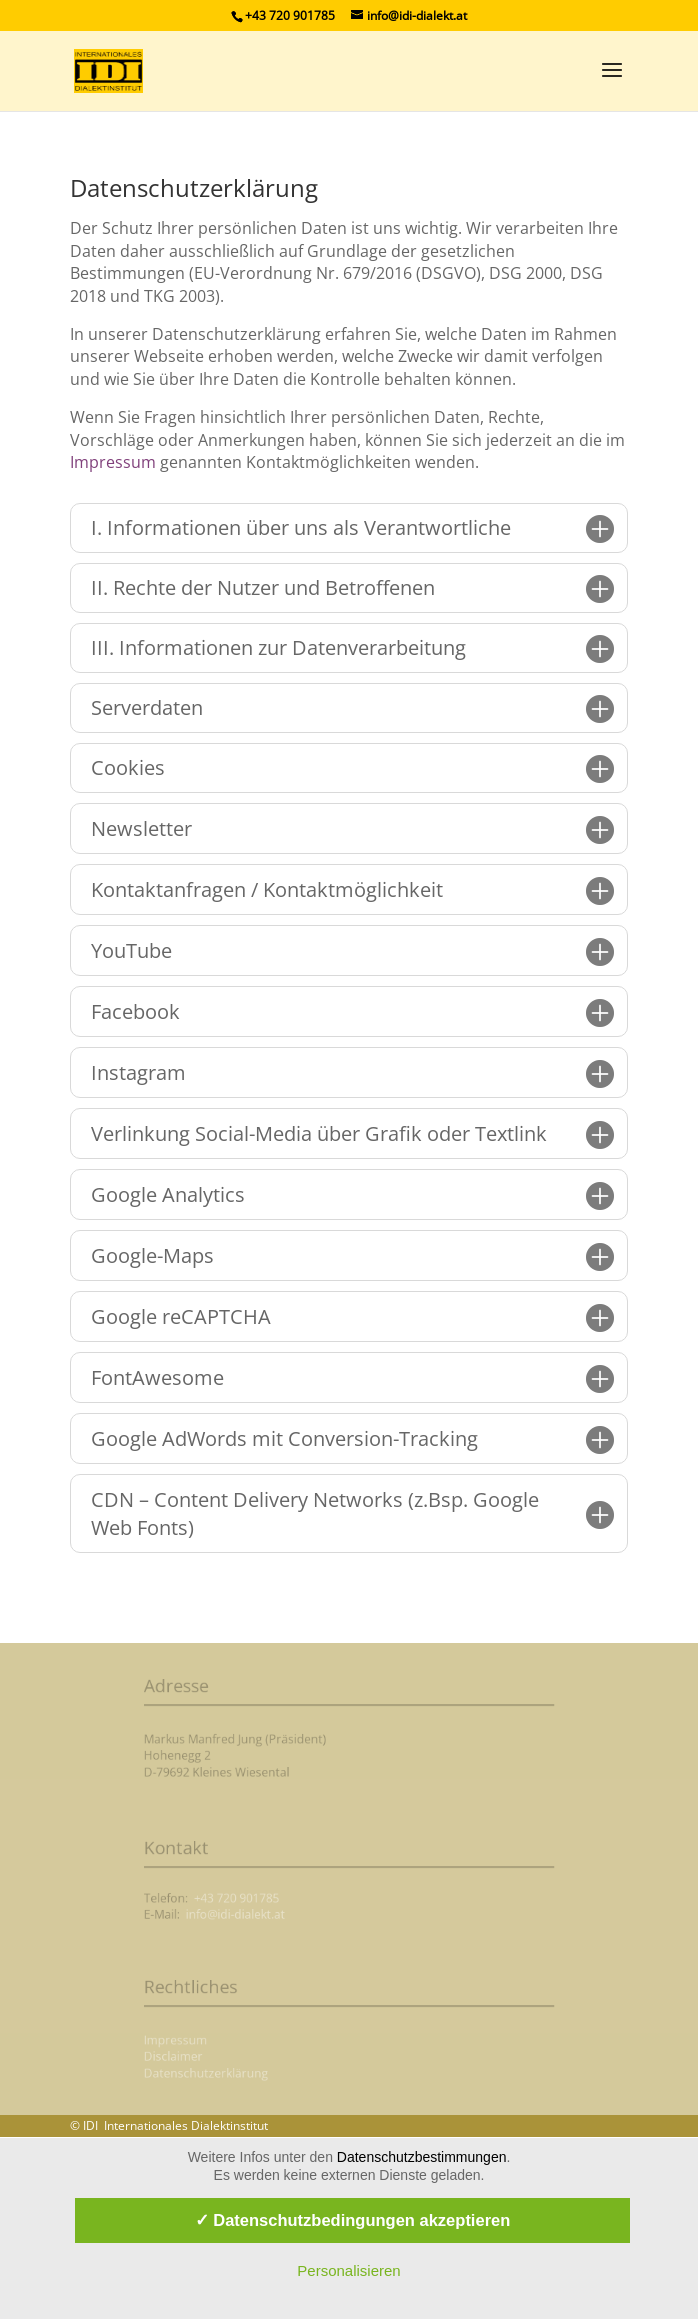 The height and width of the screenshot is (2319, 698). I want to click on +43 720 901785, so click(260, 1899).